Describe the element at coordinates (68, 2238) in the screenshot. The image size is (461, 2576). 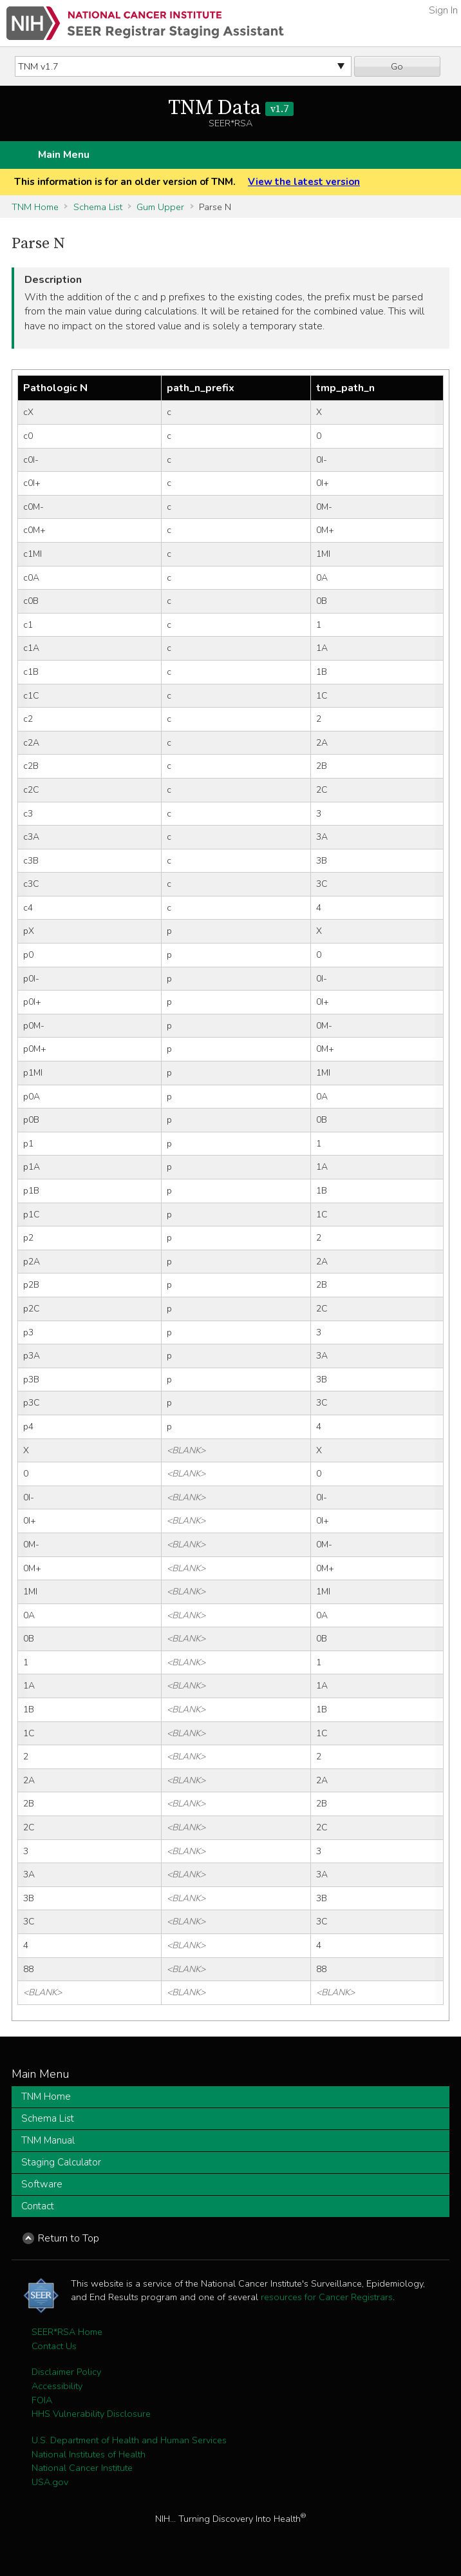
I see `Return to Top` at that location.